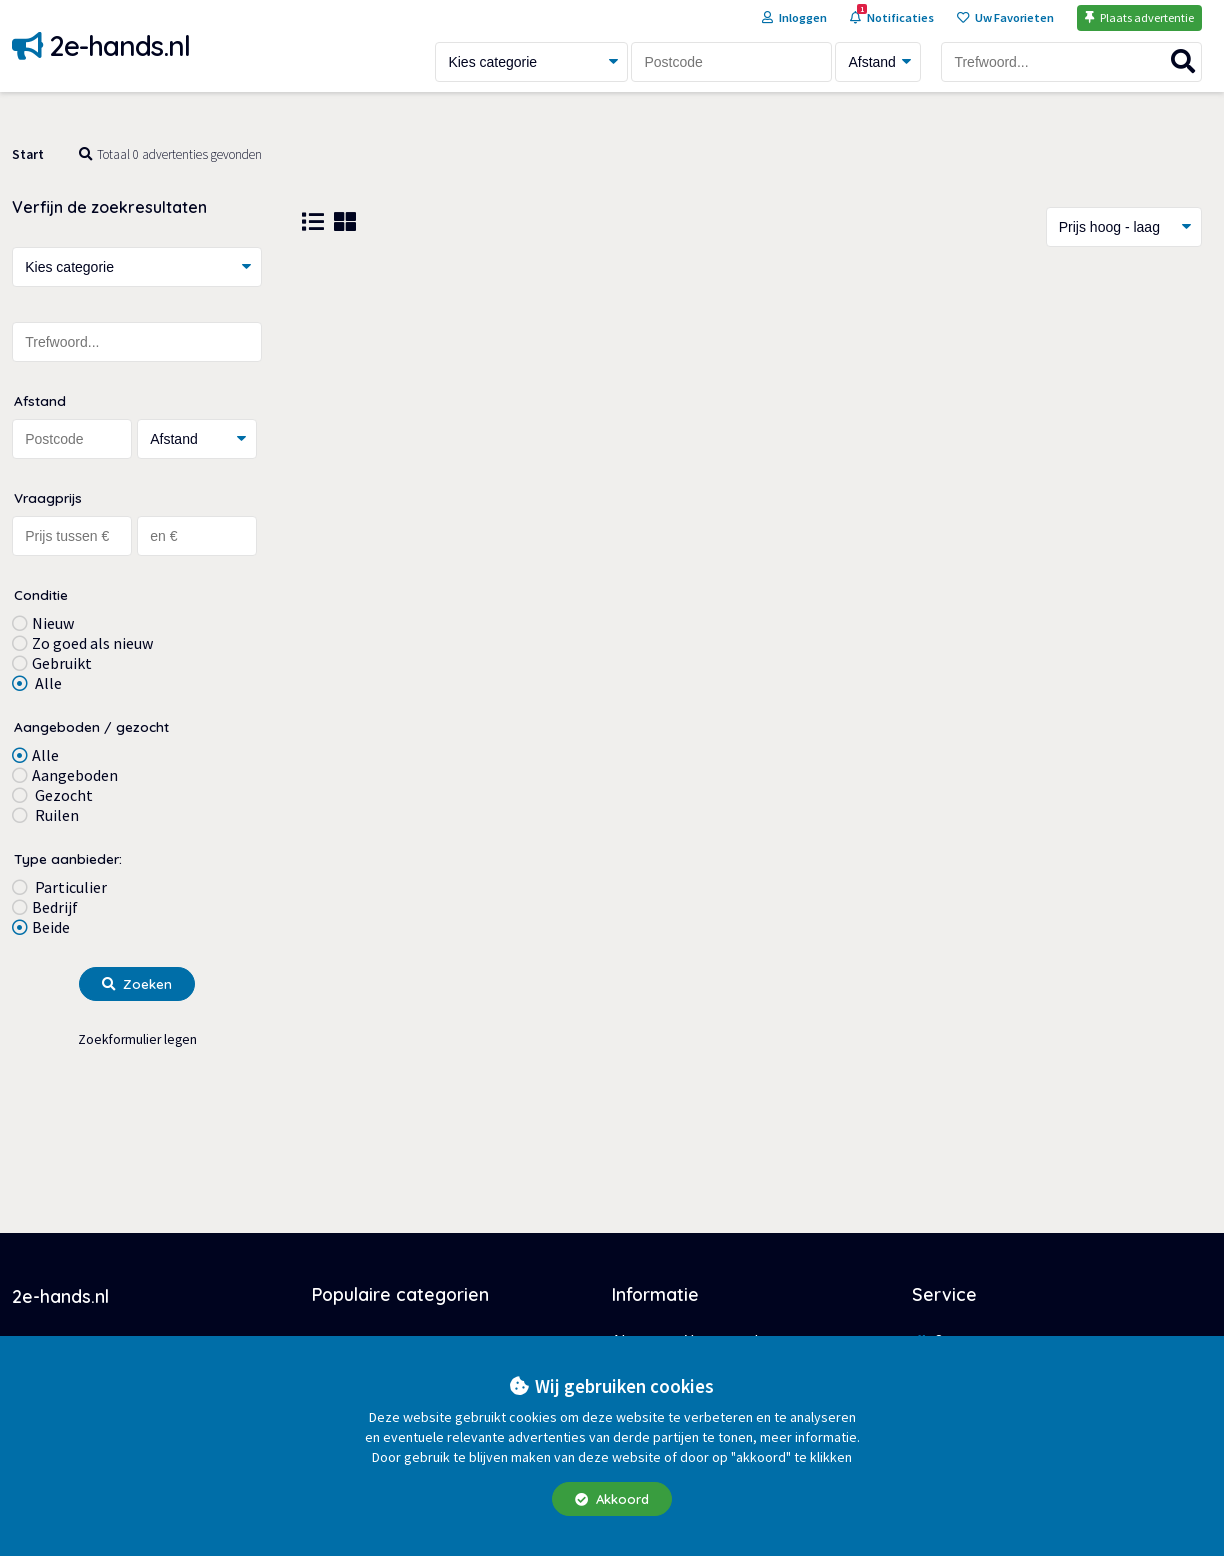 The width and height of the screenshot is (1224, 1556). What do you see at coordinates (55, 815) in the screenshot?
I see `Ruilen` at bounding box center [55, 815].